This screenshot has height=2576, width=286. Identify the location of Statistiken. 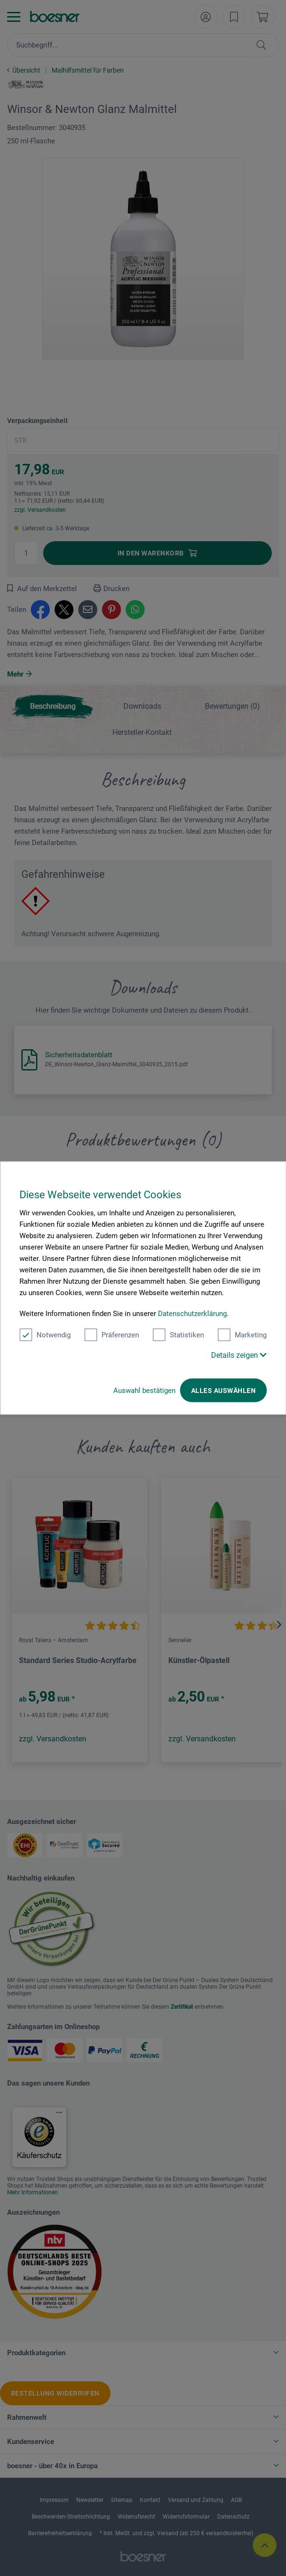
(178, 1335).